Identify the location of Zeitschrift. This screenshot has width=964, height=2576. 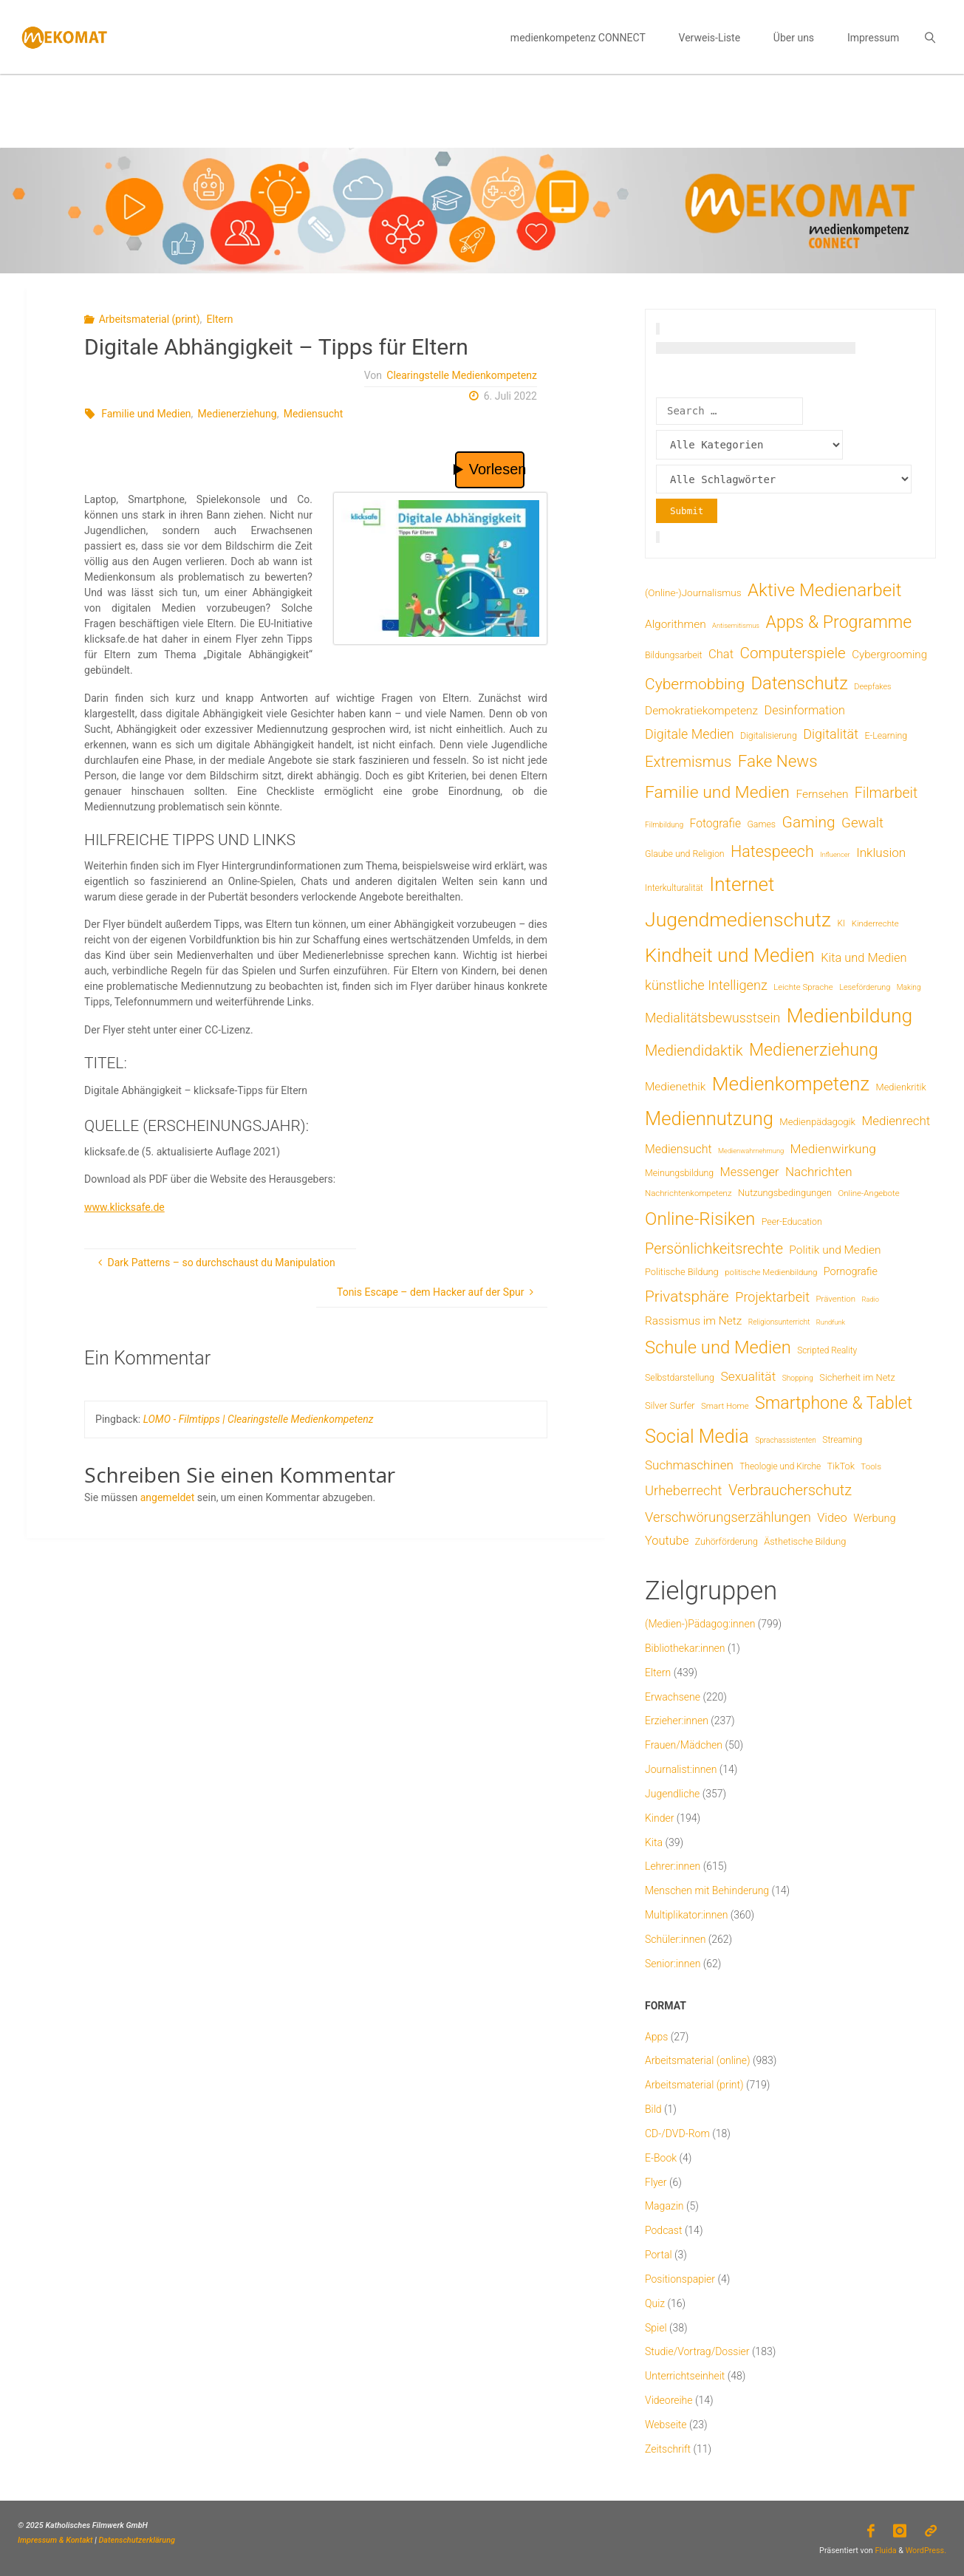
(668, 2449).